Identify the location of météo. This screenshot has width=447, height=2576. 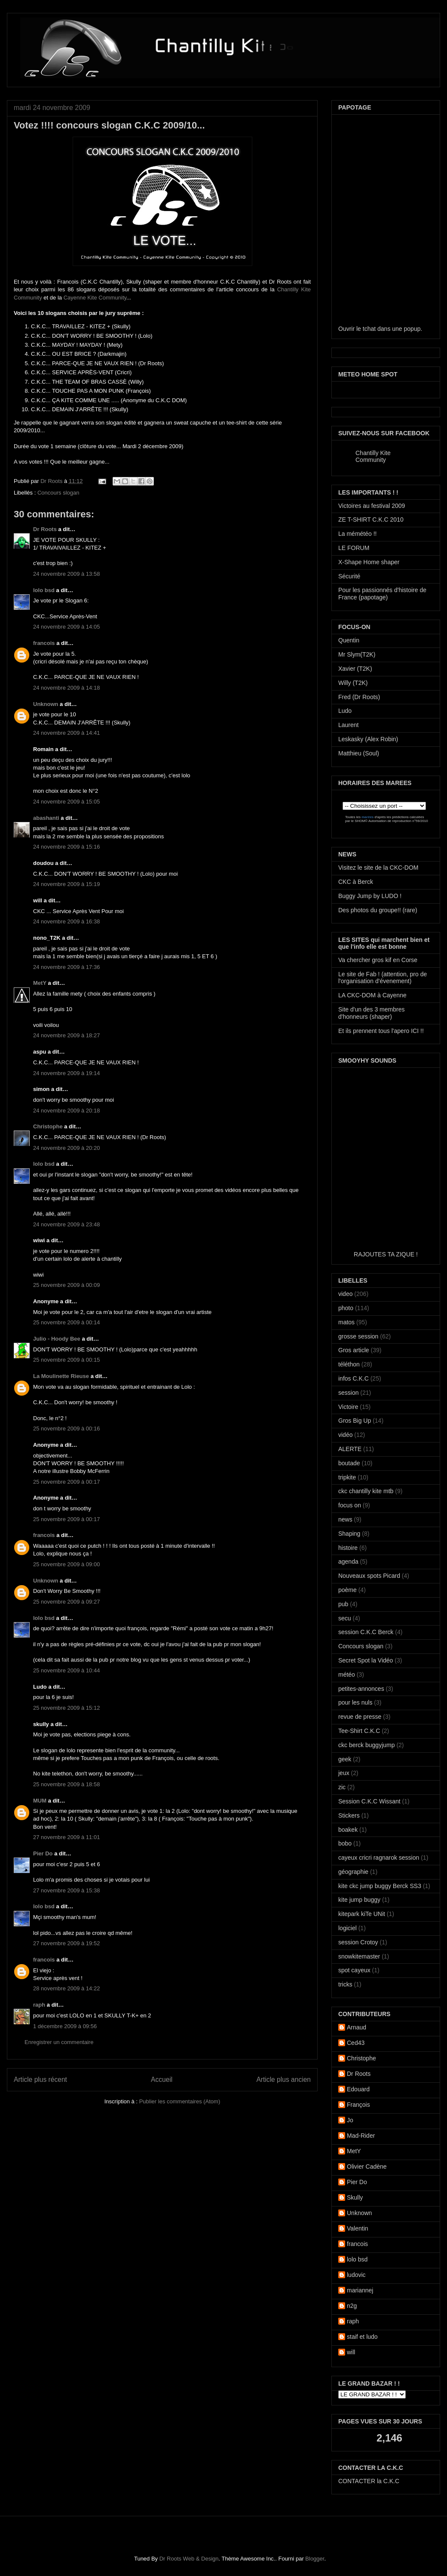
(346, 1674).